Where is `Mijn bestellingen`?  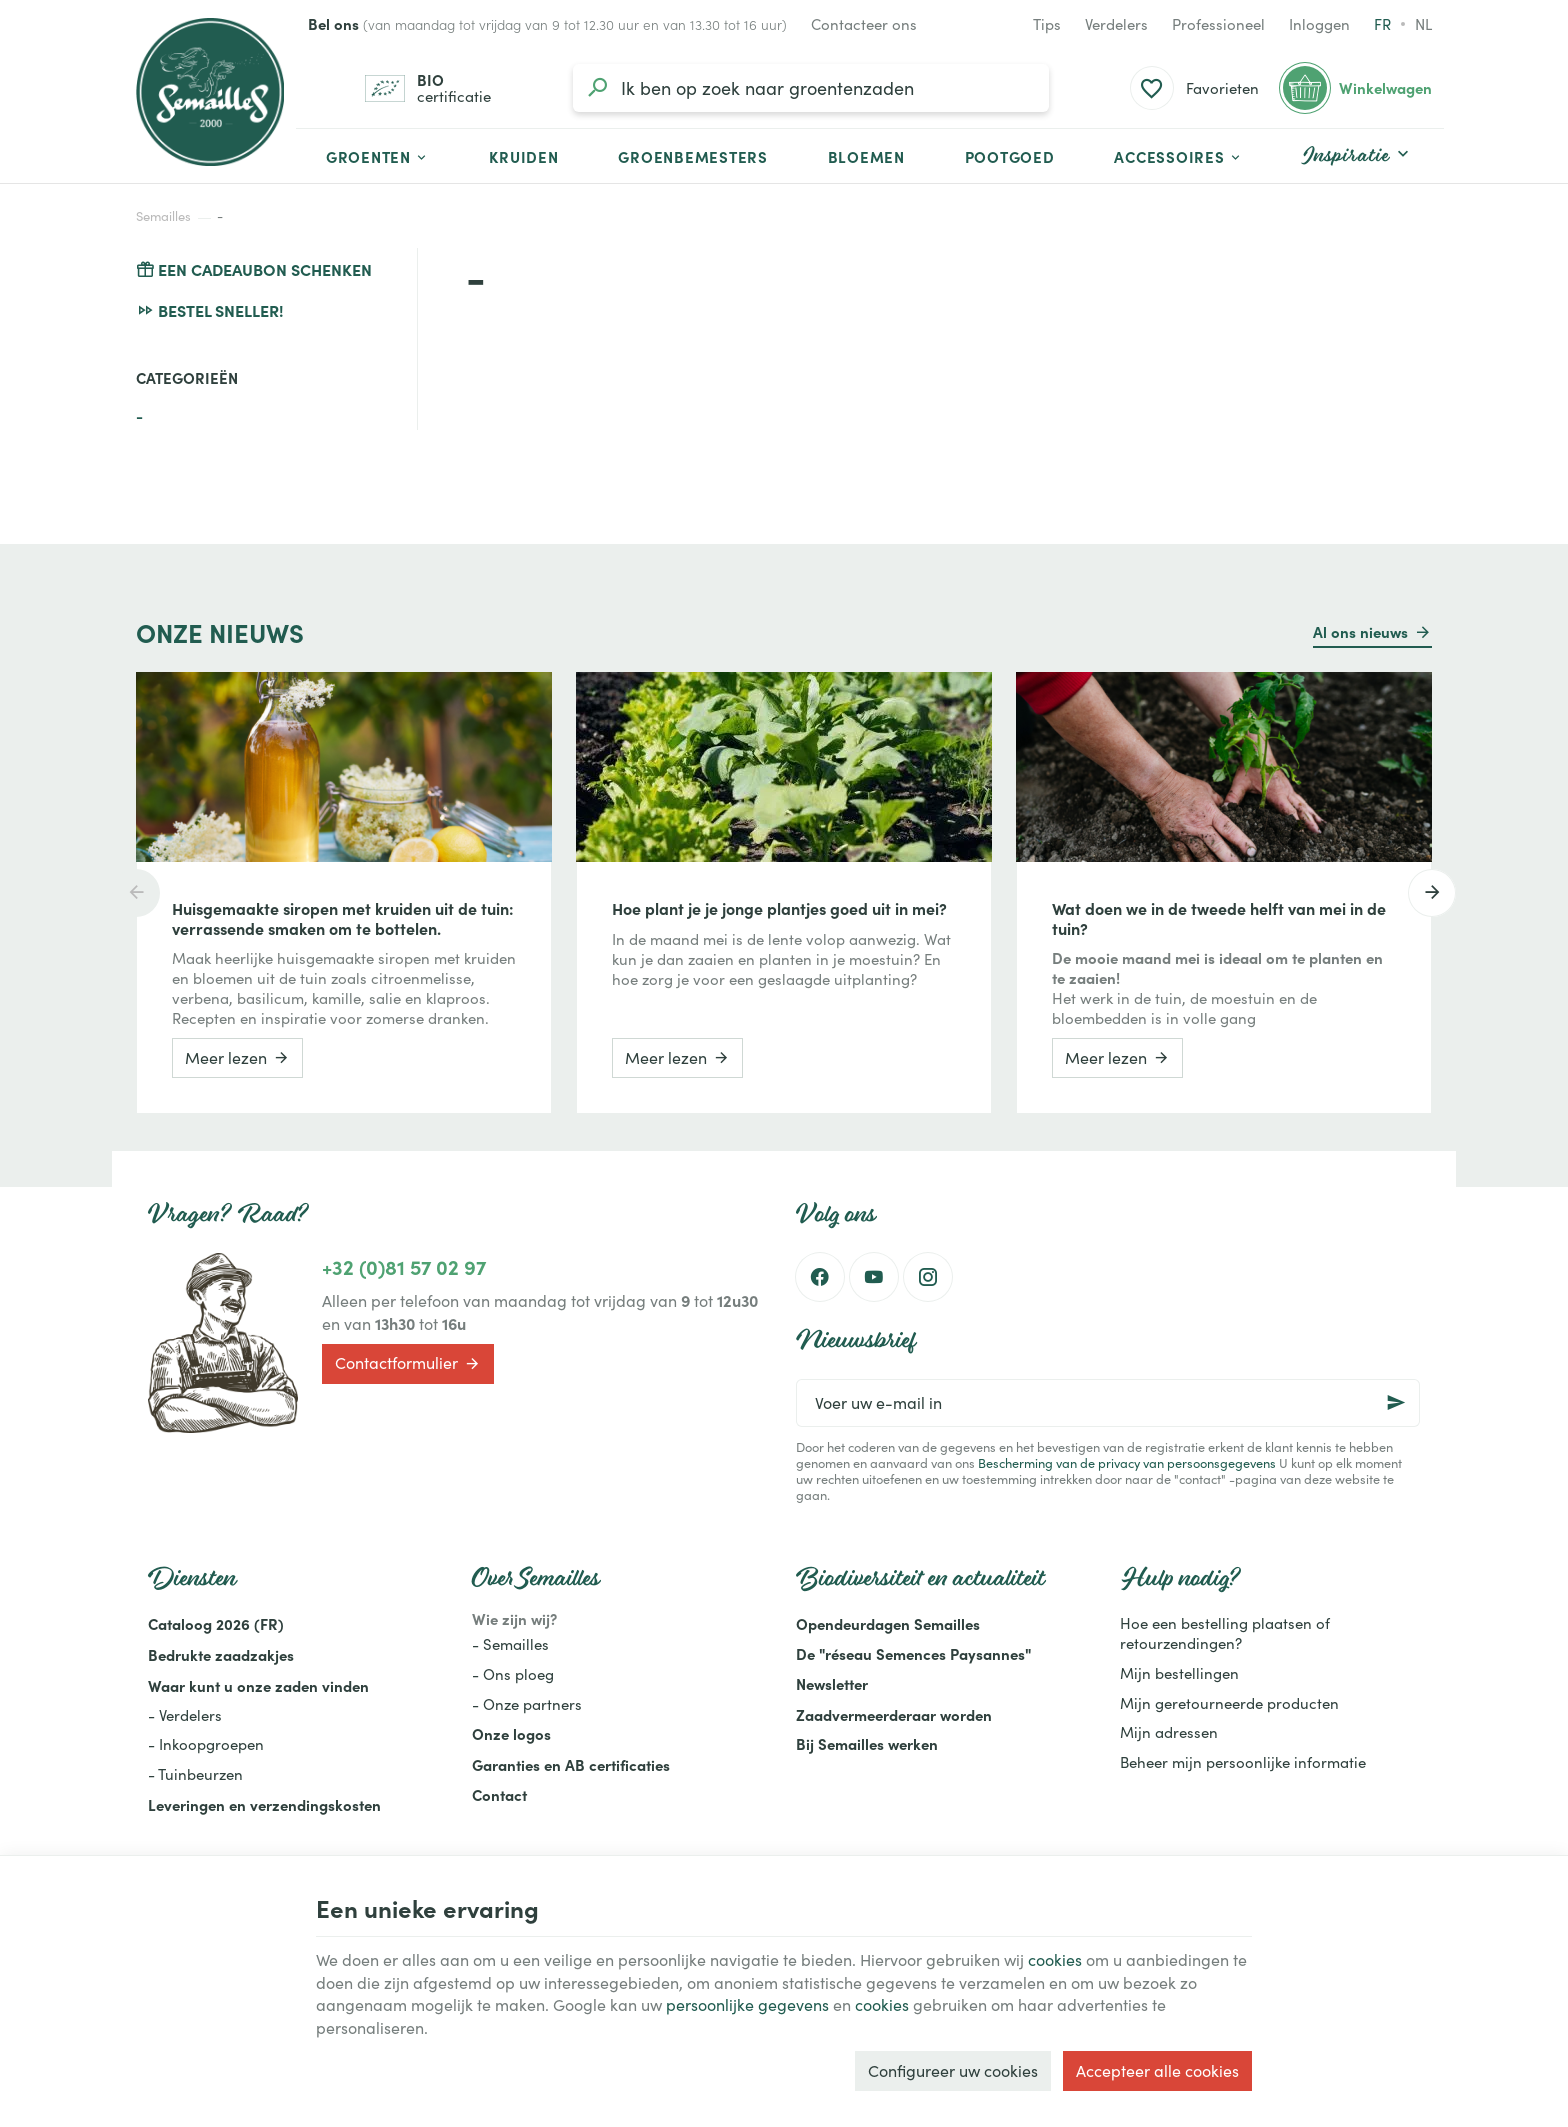 Mijn bestellingen is located at coordinates (1179, 1673).